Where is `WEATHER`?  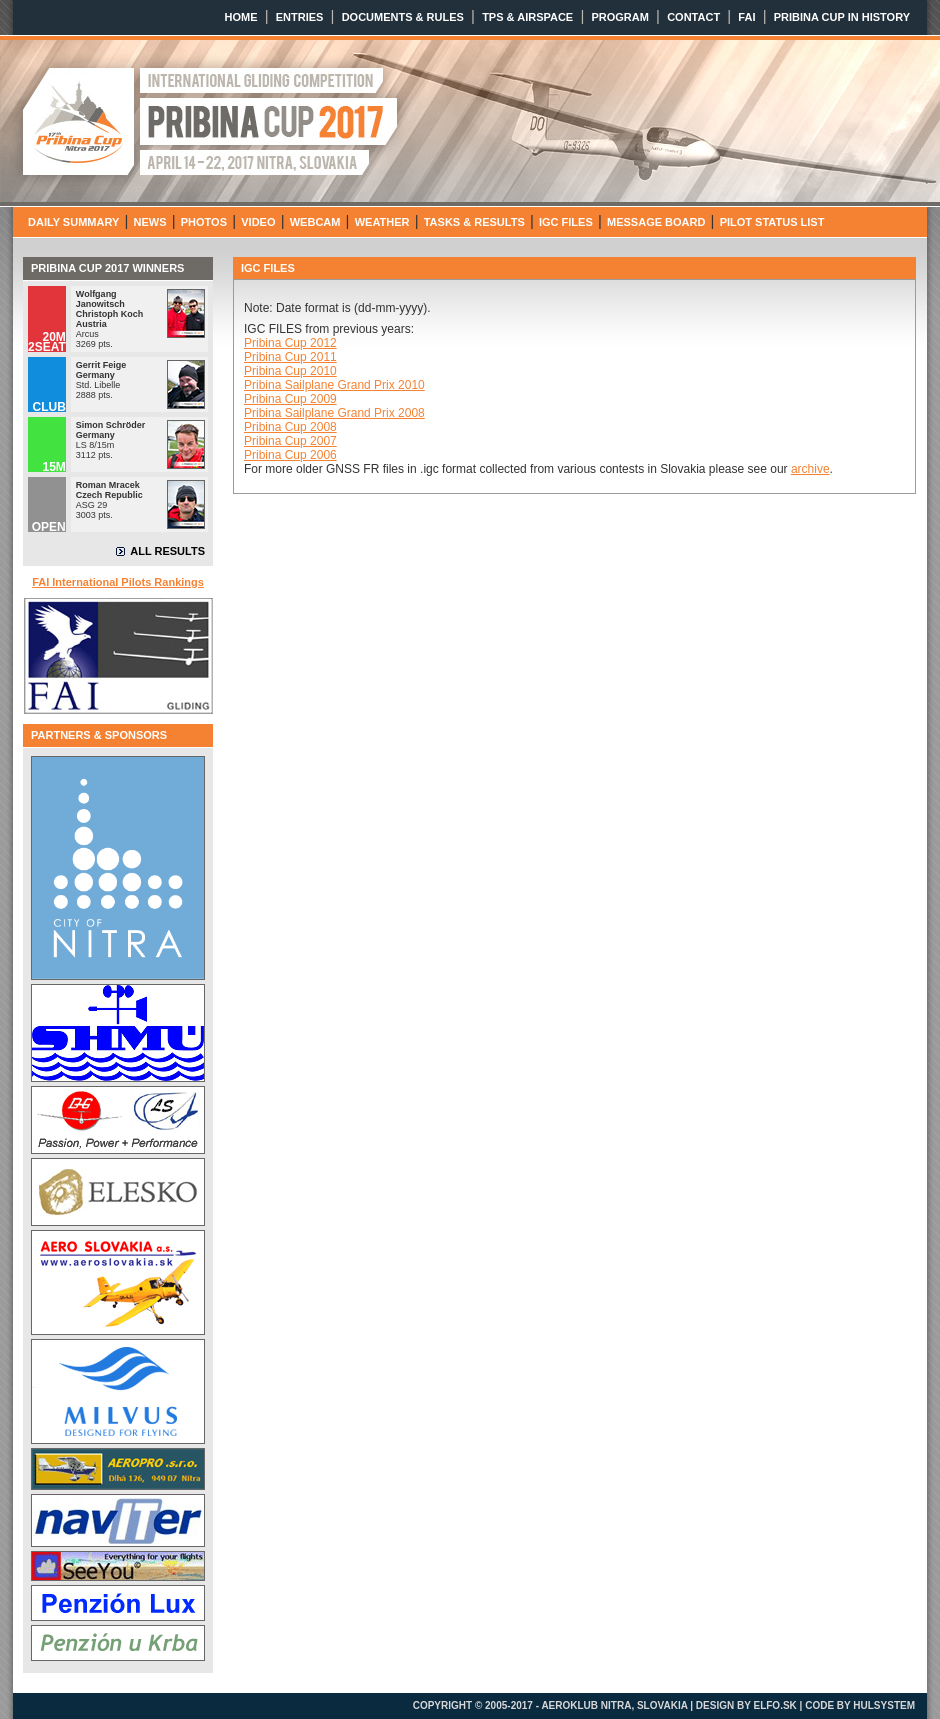
WEATHER is located at coordinates (382, 222).